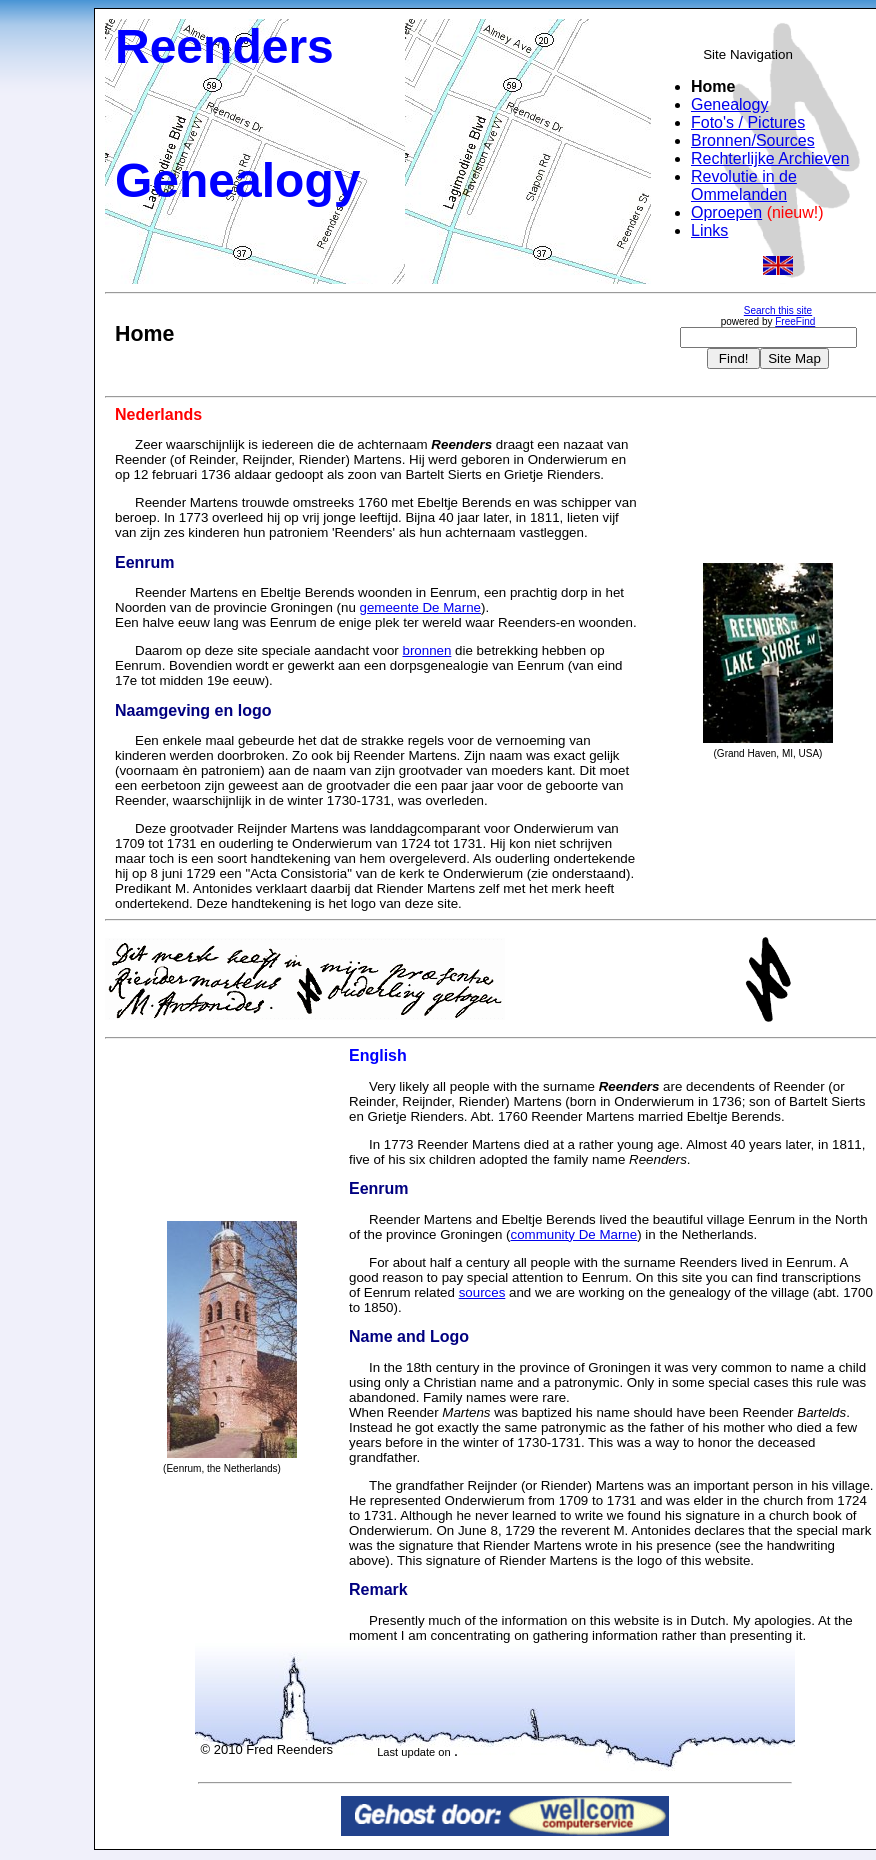 This screenshot has width=876, height=1860. Describe the element at coordinates (729, 104) in the screenshot. I see `Genealogy` at that location.